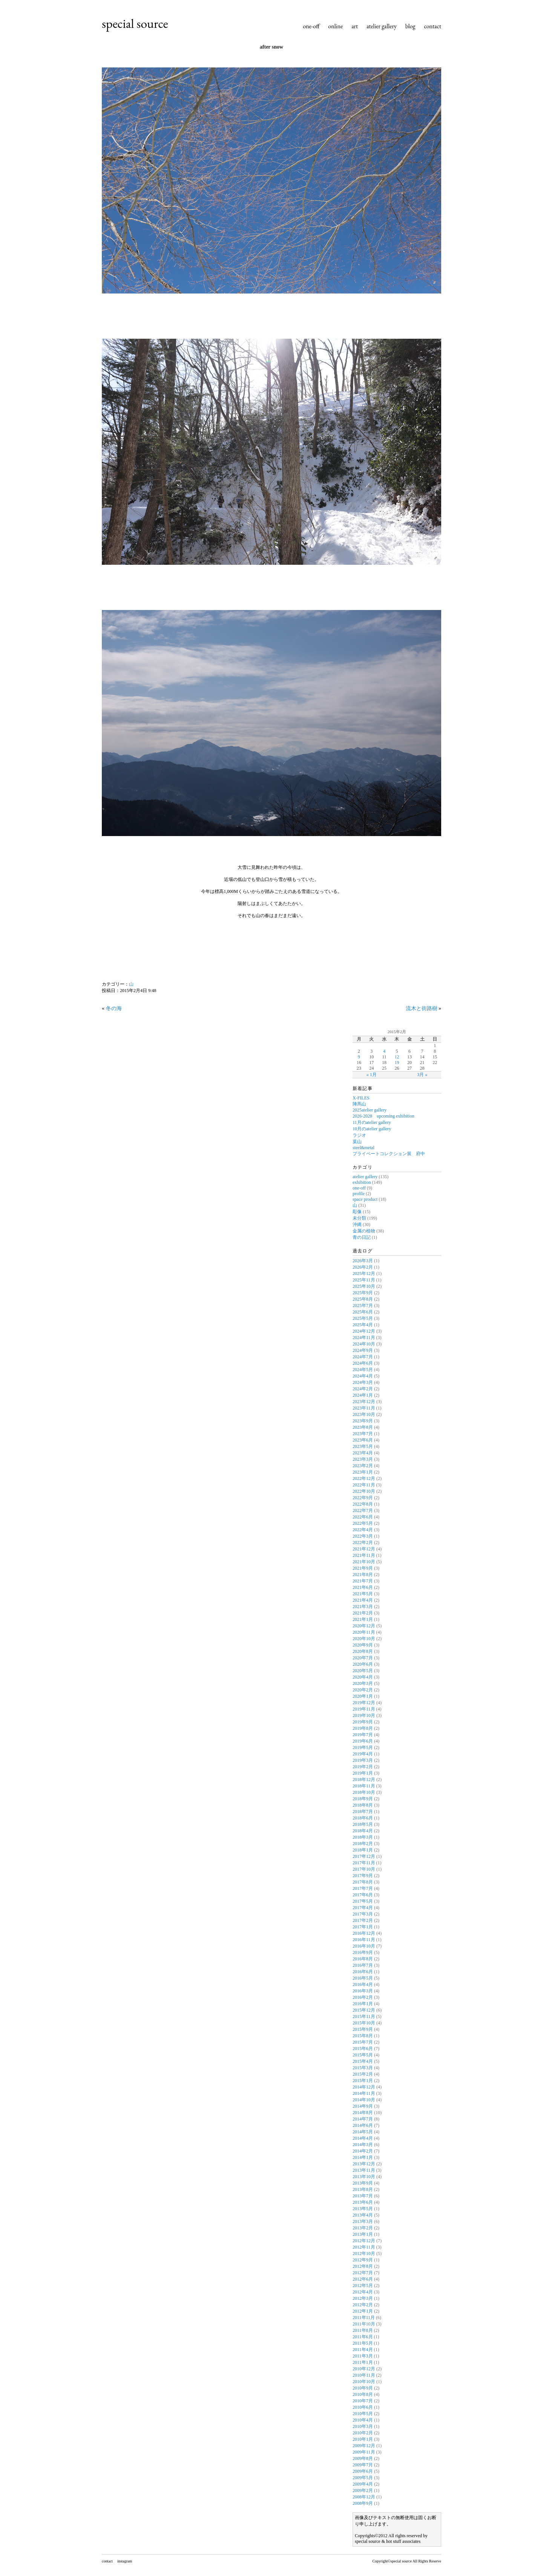 The height and width of the screenshot is (2576, 543). What do you see at coordinates (363, 1452) in the screenshot?
I see `2023年4月` at bounding box center [363, 1452].